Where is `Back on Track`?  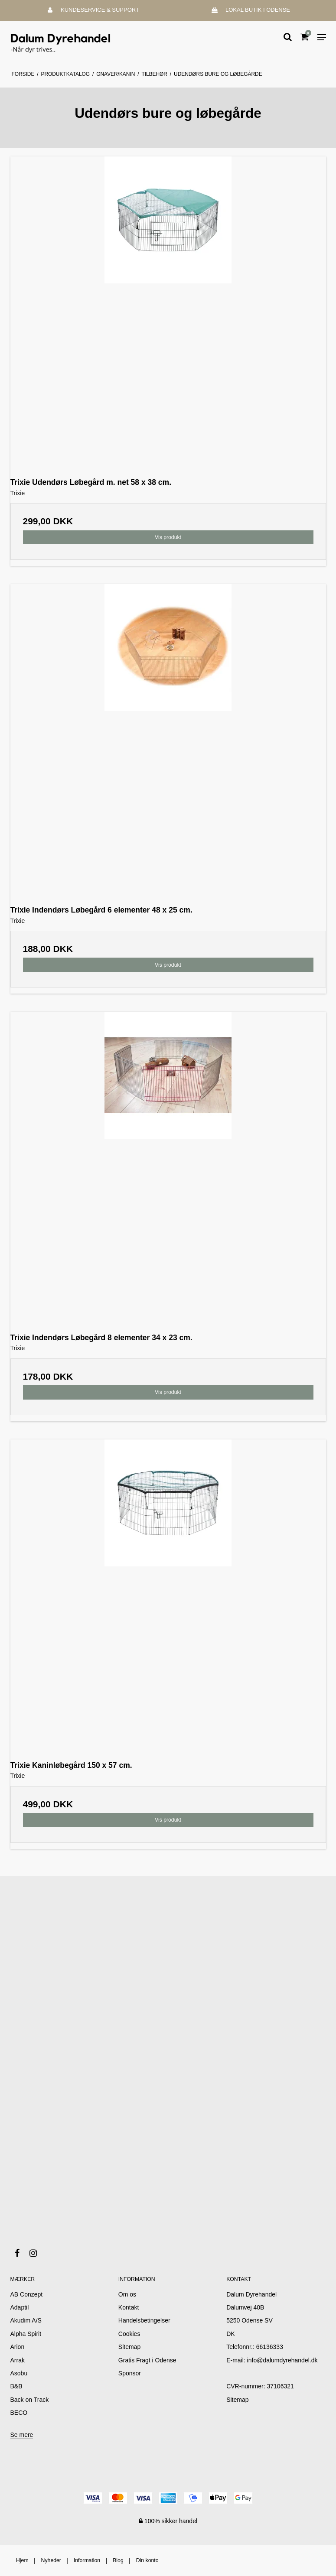
Back on Track is located at coordinates (29, 2399).